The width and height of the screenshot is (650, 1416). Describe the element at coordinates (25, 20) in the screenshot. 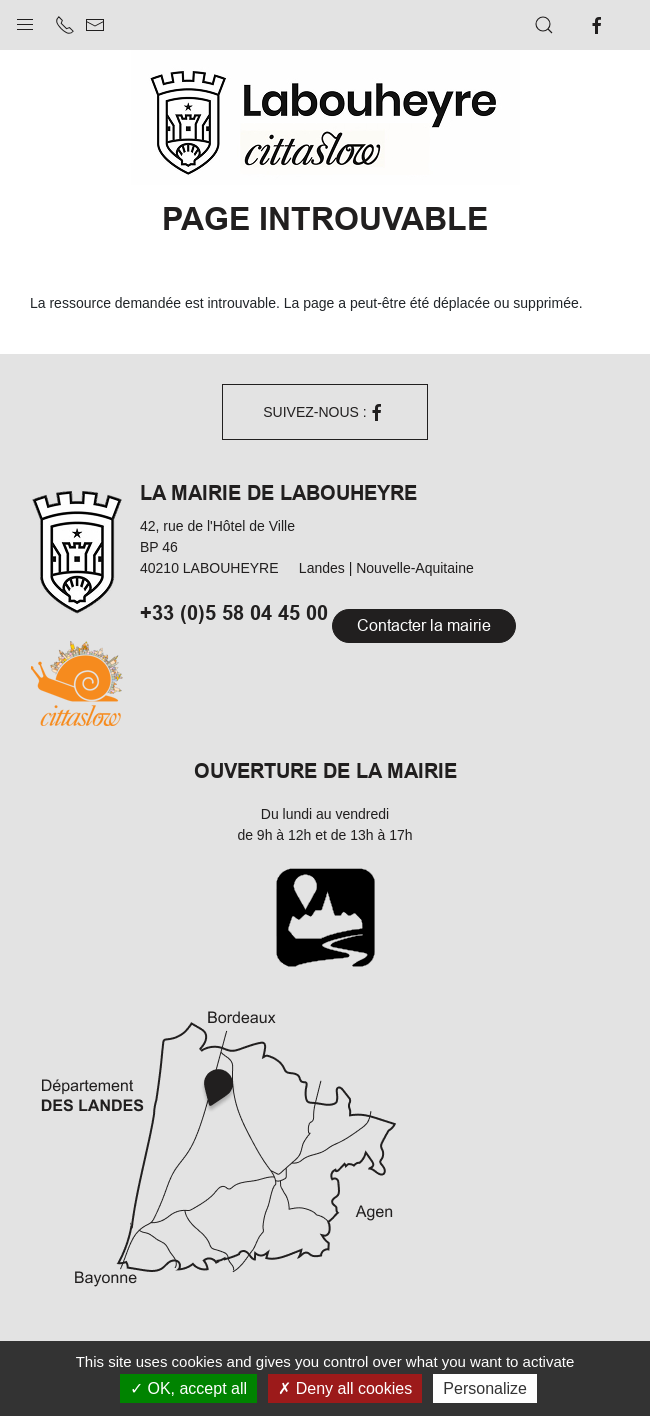

I see `[button]` at that location.